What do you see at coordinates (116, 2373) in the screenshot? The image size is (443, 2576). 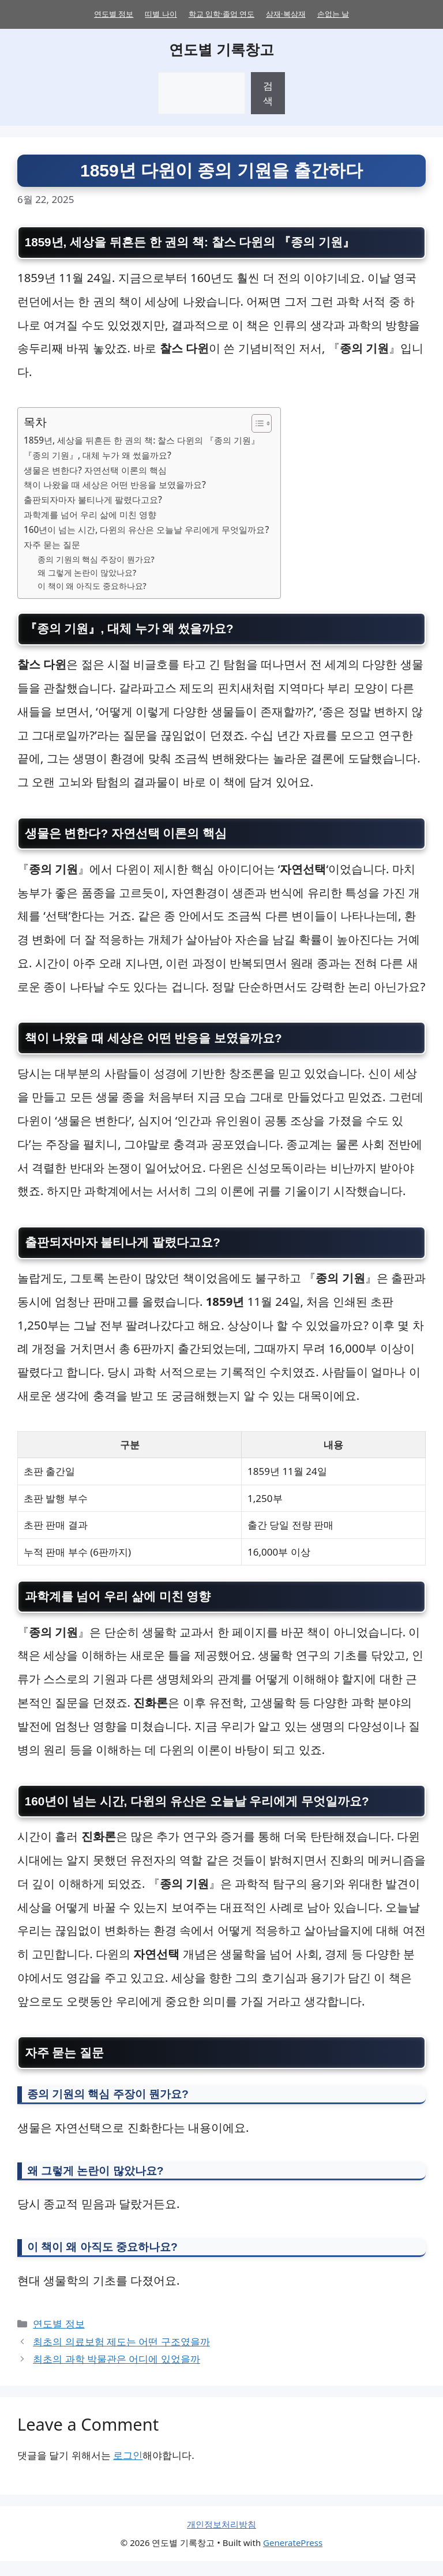 I see `최초의 과학 박물관은 어디에 있었을까` at bounding box center [116, 2373].